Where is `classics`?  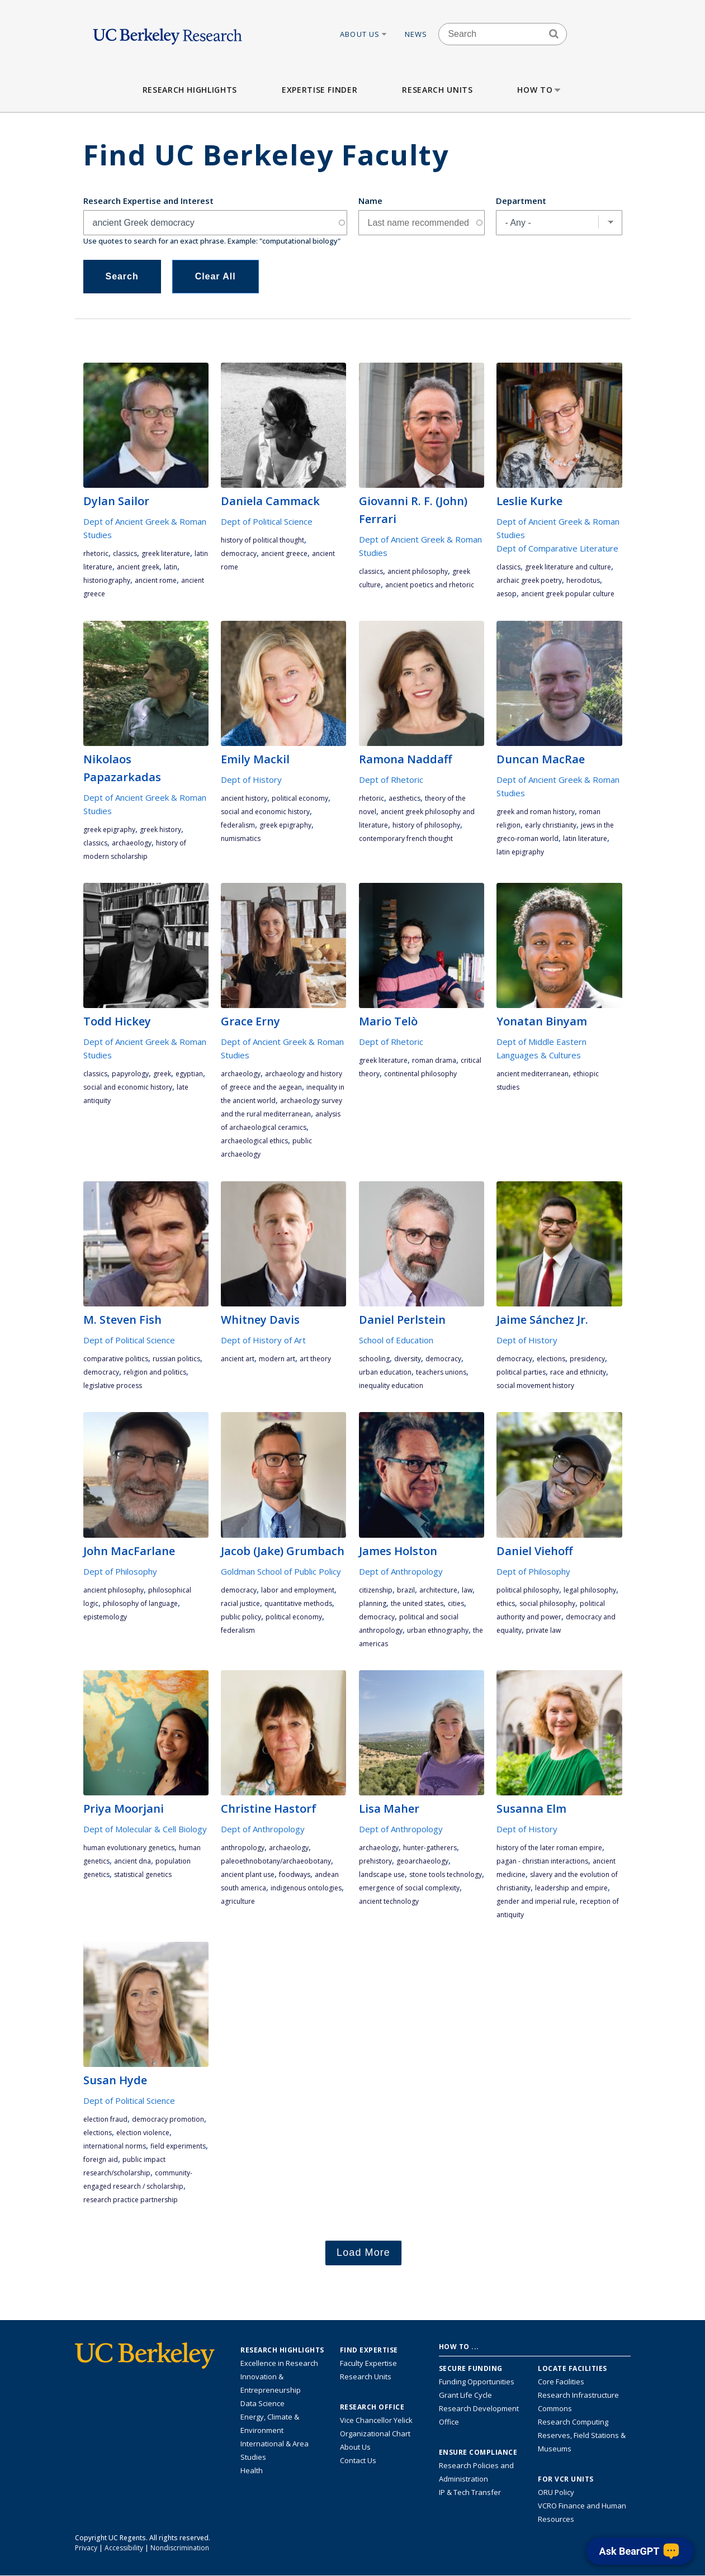
classics is located at coordinates (125, 553).